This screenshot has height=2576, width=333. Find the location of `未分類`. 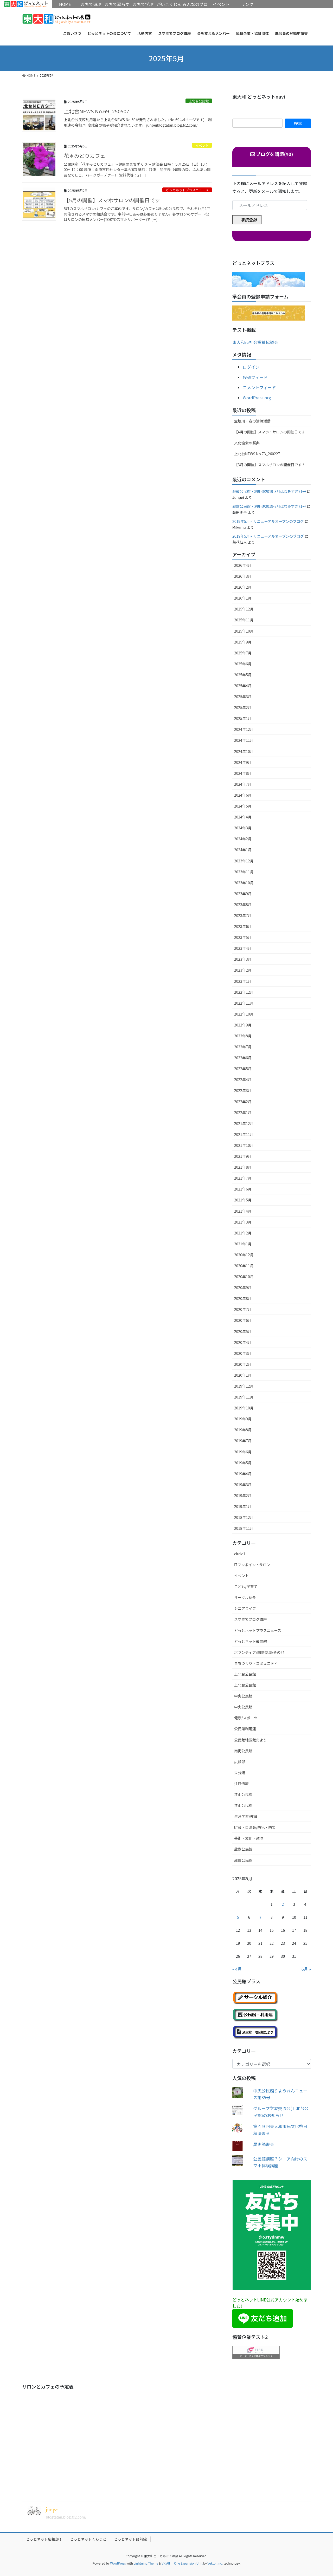

未分類 is located at coordinates (239, 1772).